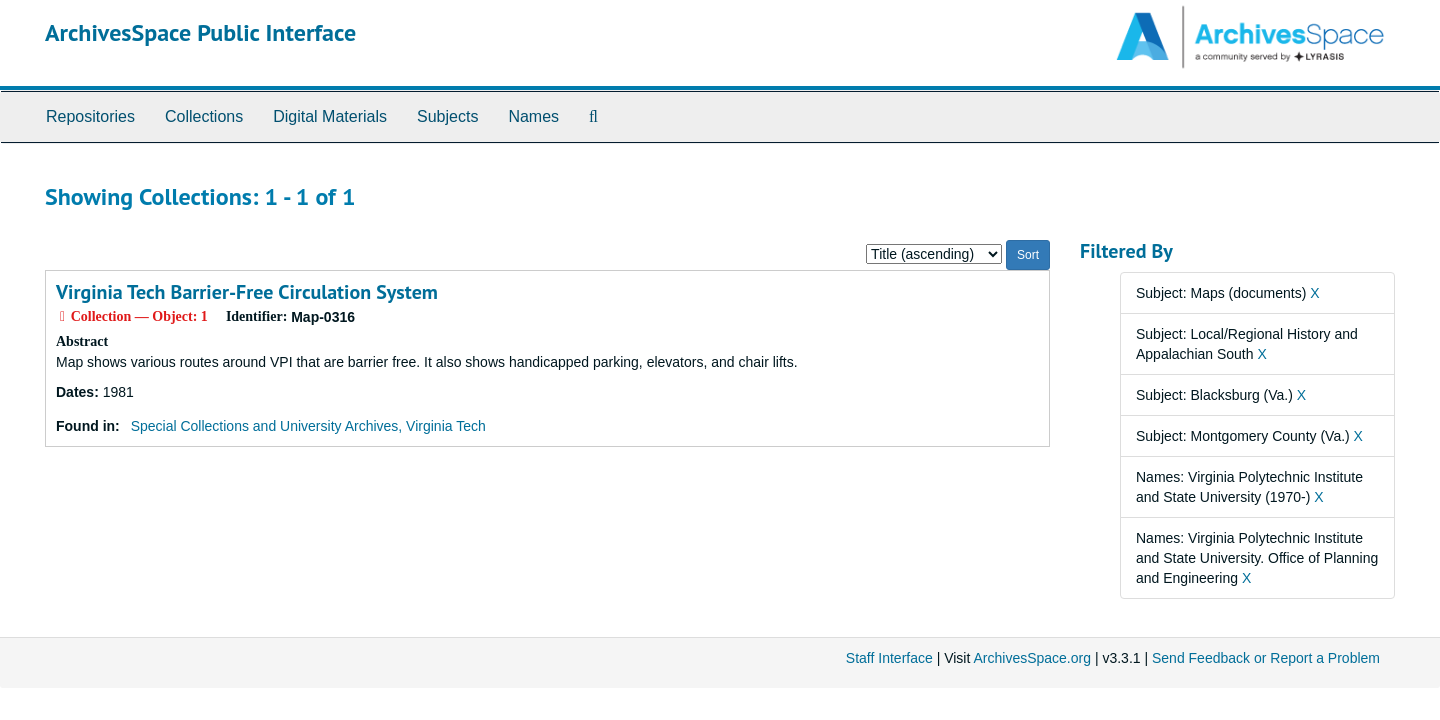  Describe the element at coordinates (1266, 658) in the screenshot. I see `Send Feedback or Report a Problem` at that location.